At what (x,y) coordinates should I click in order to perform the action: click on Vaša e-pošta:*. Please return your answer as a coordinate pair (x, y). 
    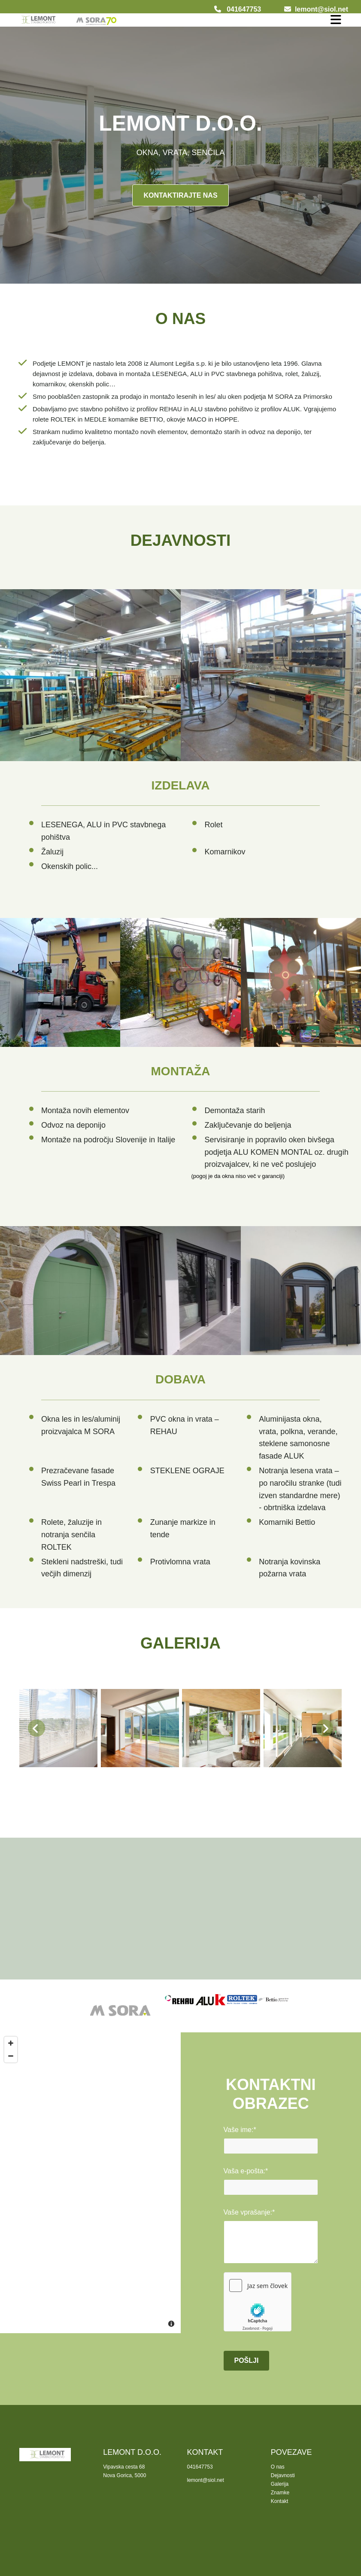
    Looking at the image, I should click on (246, 2171).